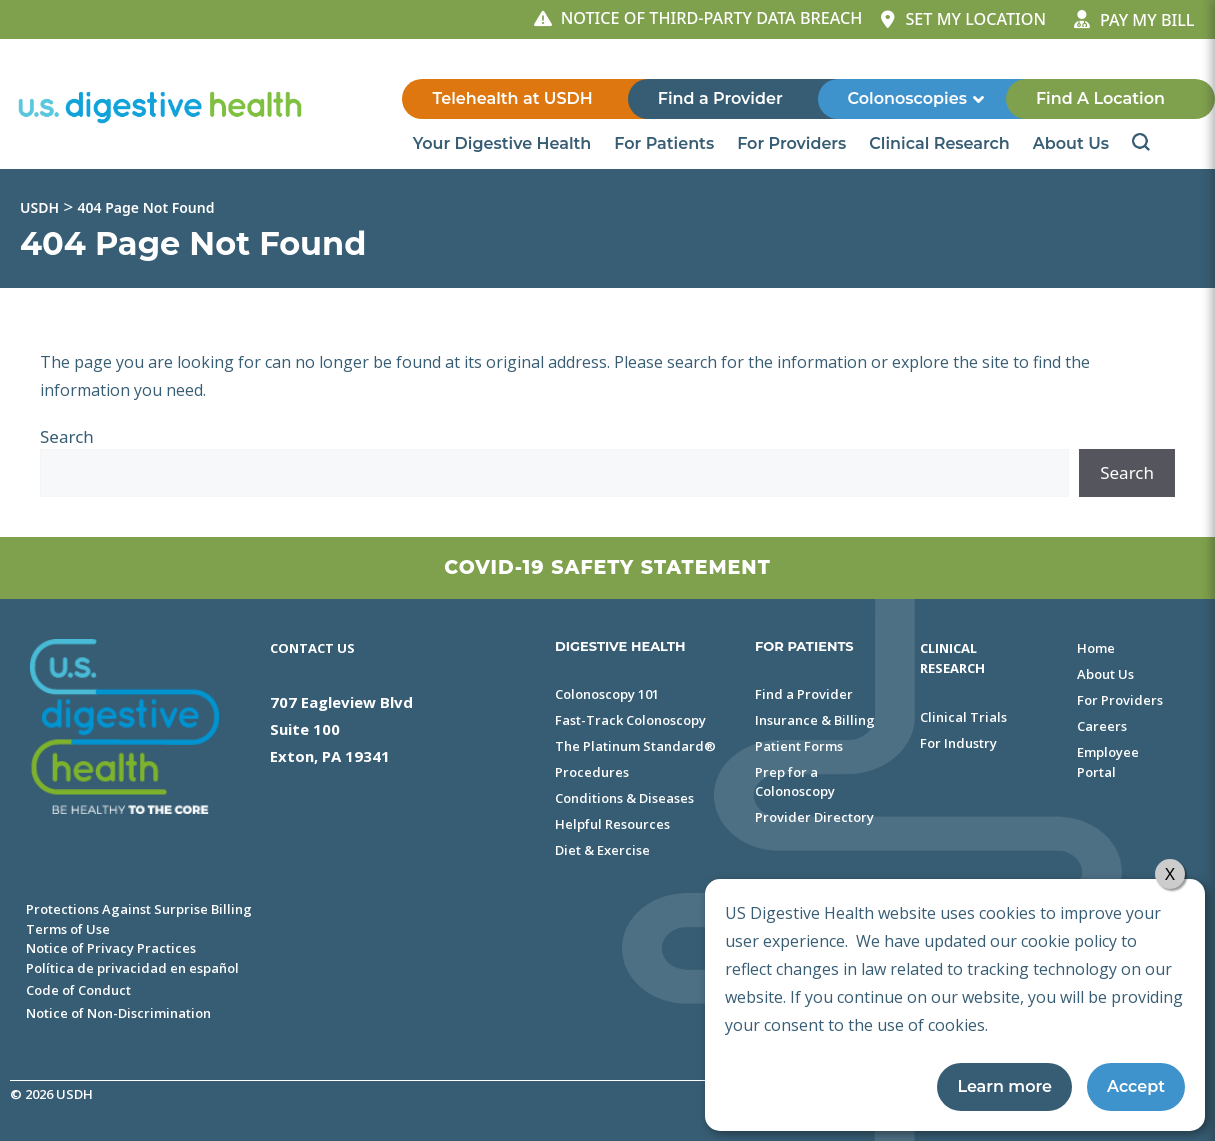 The height and width of the screenshot is (1141, 1215). What do you see at coordinates (139, 909) in the screenshot?
I see `Protections Against Surprise Billing` at bounding box center [139, 909].